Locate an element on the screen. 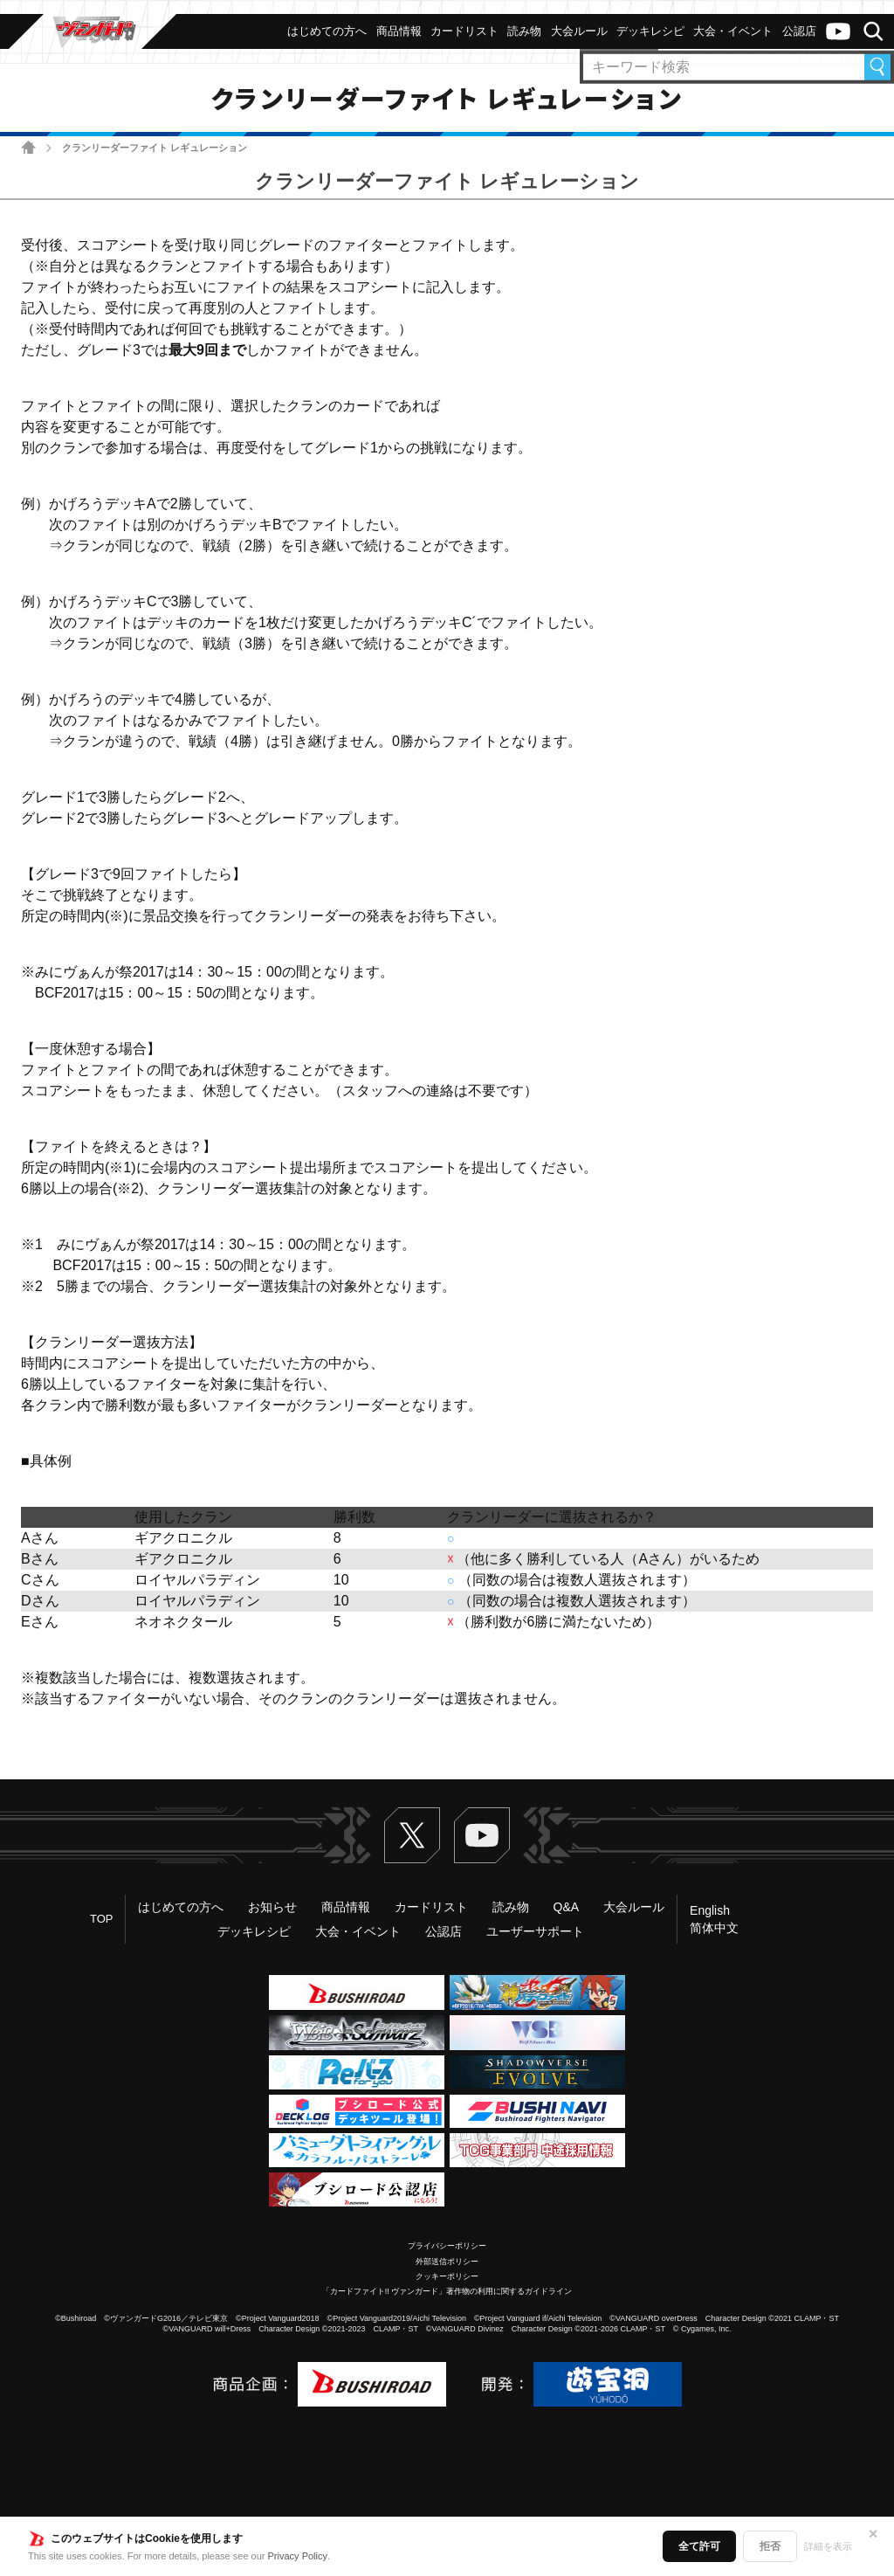 This screenshot has width=894, height=2576. 外部送信ポリシー is located at coordinates (447, 2261).